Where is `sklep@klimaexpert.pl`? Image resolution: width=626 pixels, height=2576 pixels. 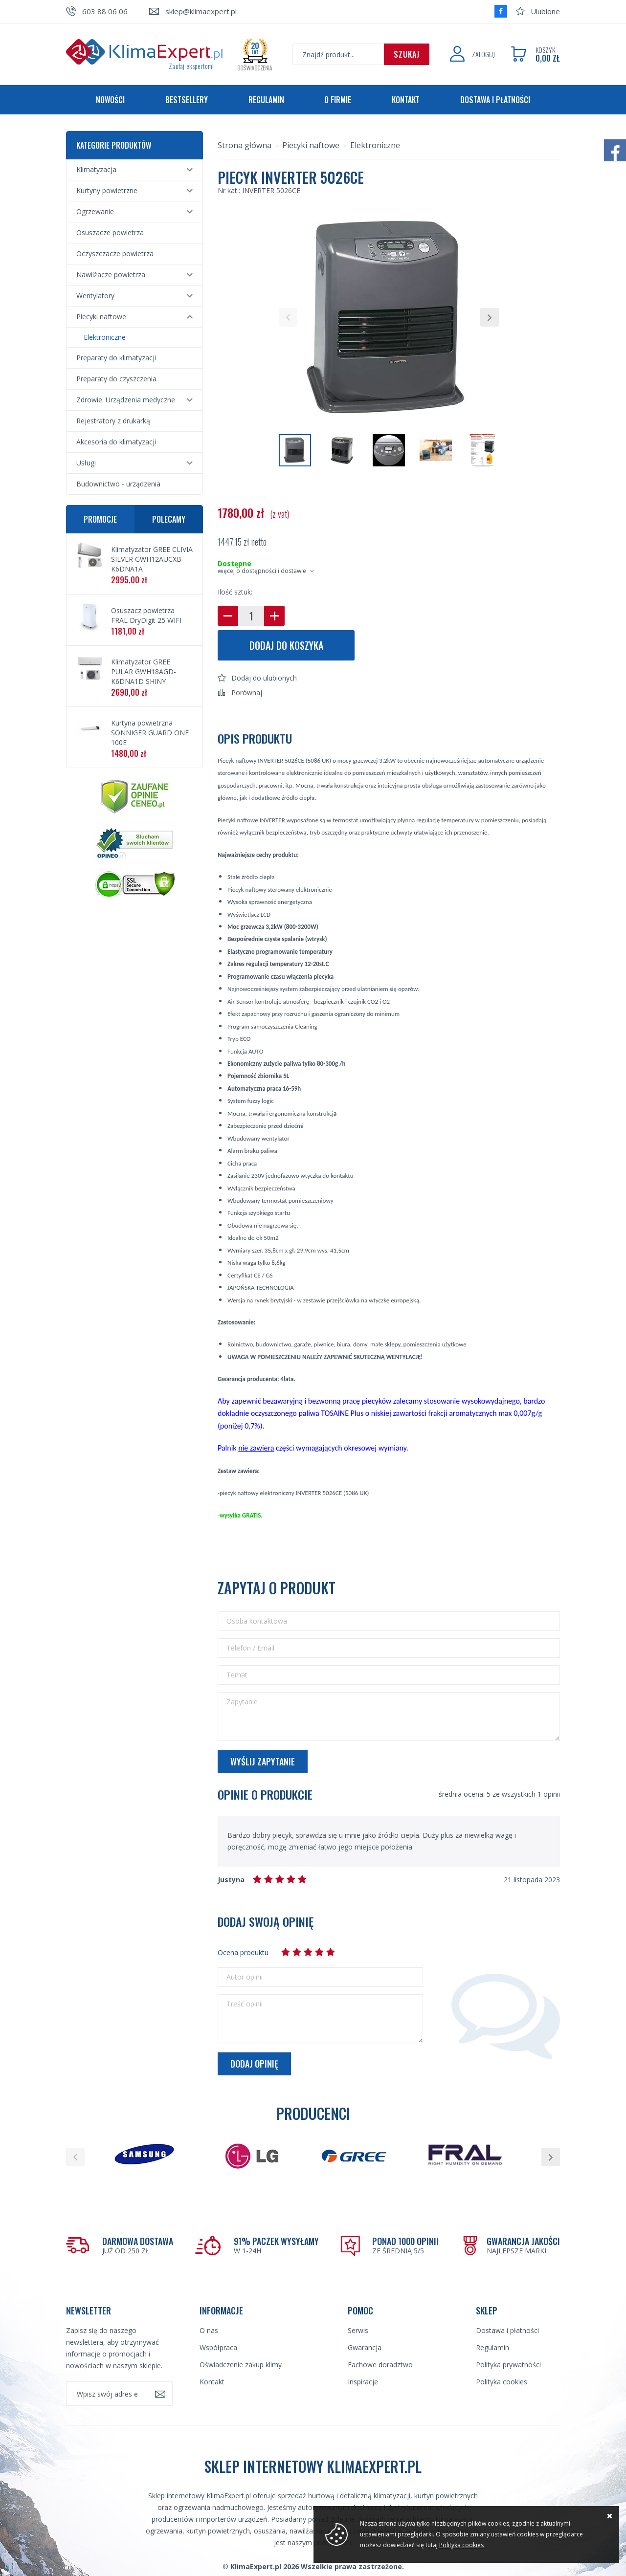
sklep@klimaexpert.pl is located at coordinates (201, 11).